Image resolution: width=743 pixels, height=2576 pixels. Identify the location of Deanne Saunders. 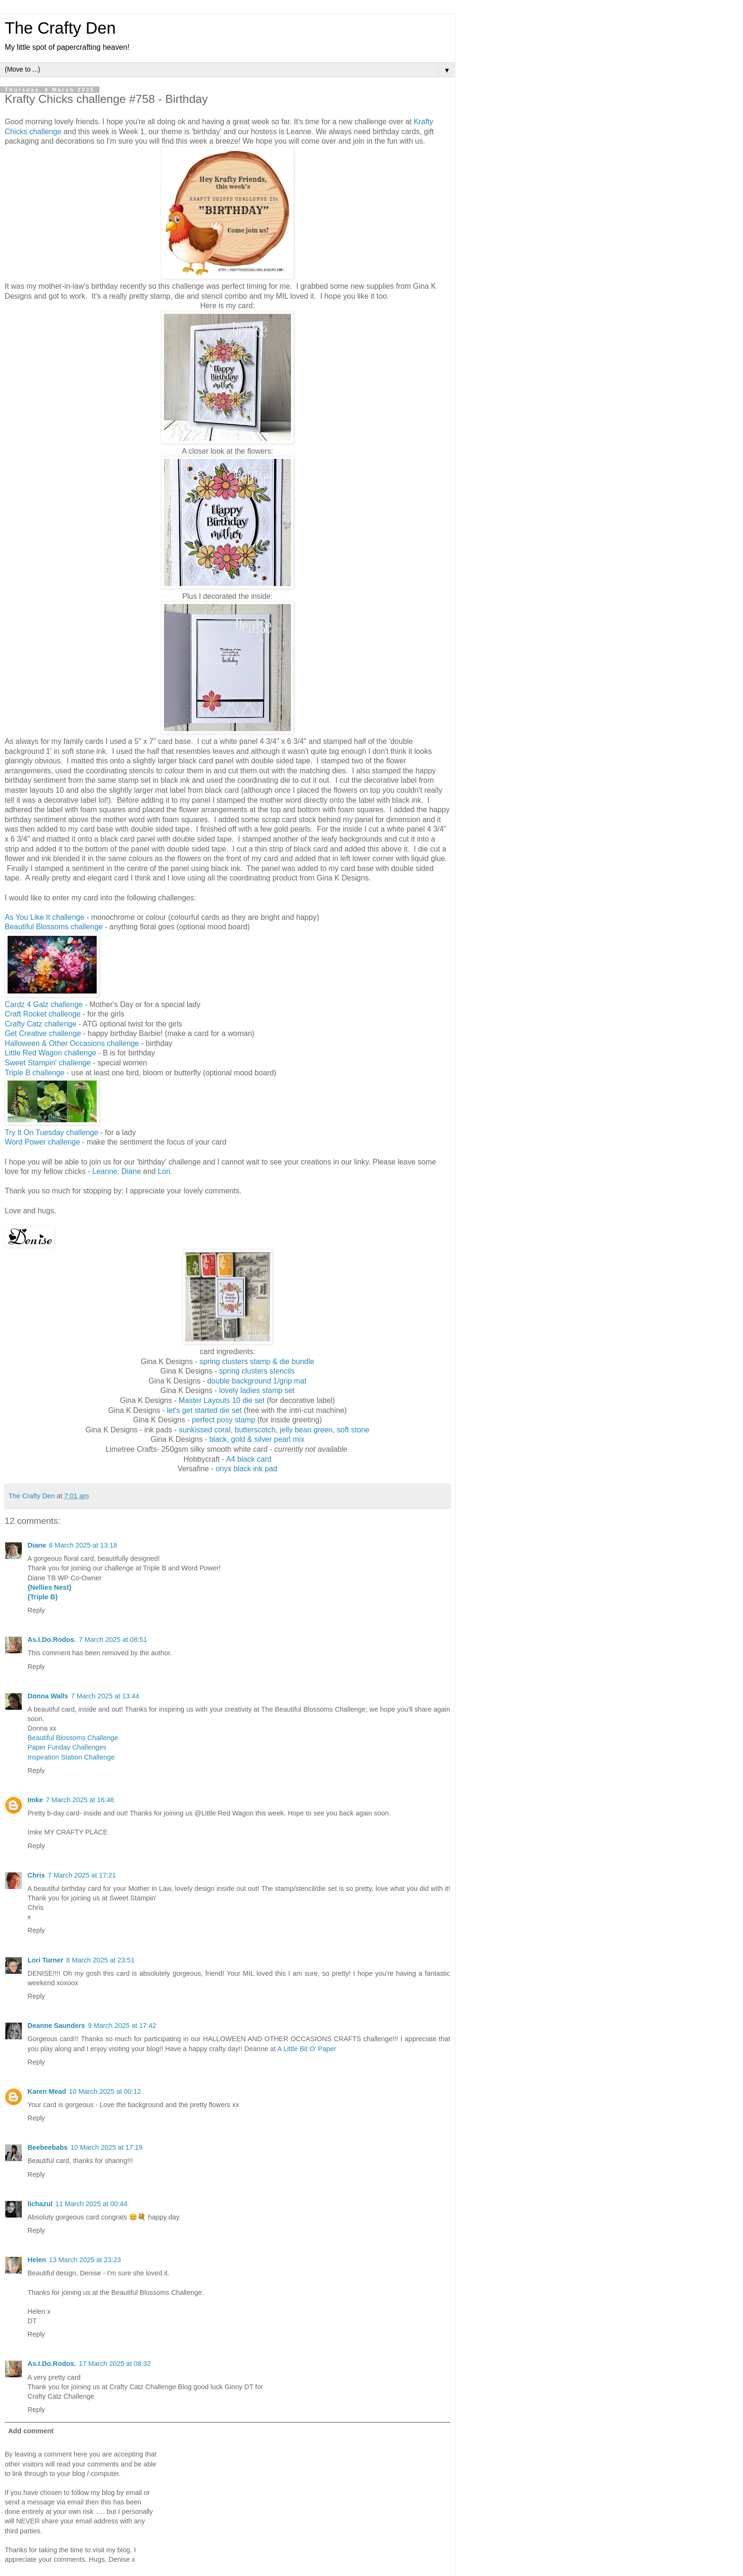
(56, 2025).